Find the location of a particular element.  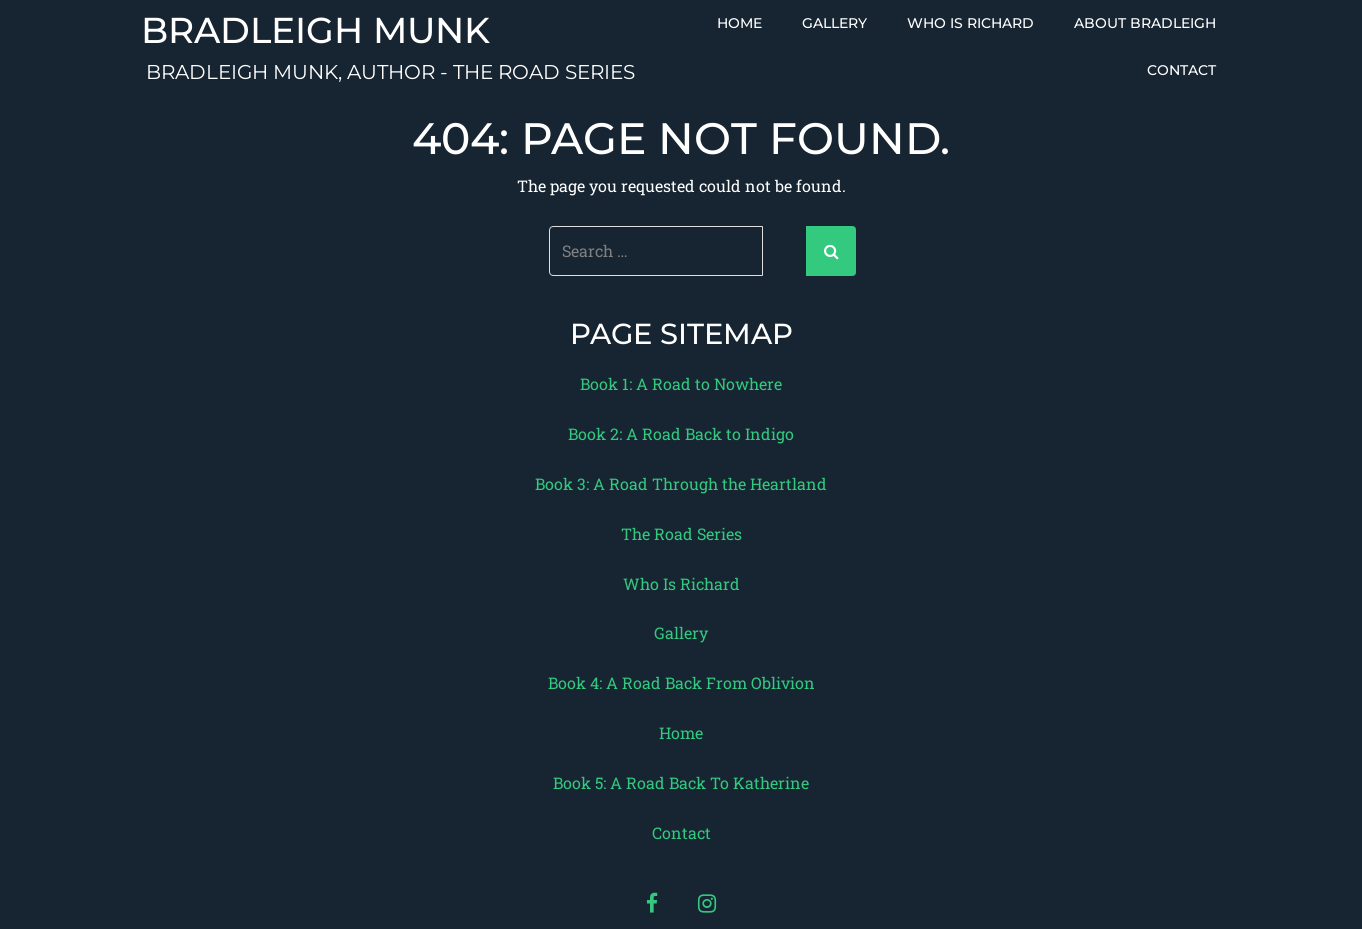

The Road Series is located at coordinates (681, 533).